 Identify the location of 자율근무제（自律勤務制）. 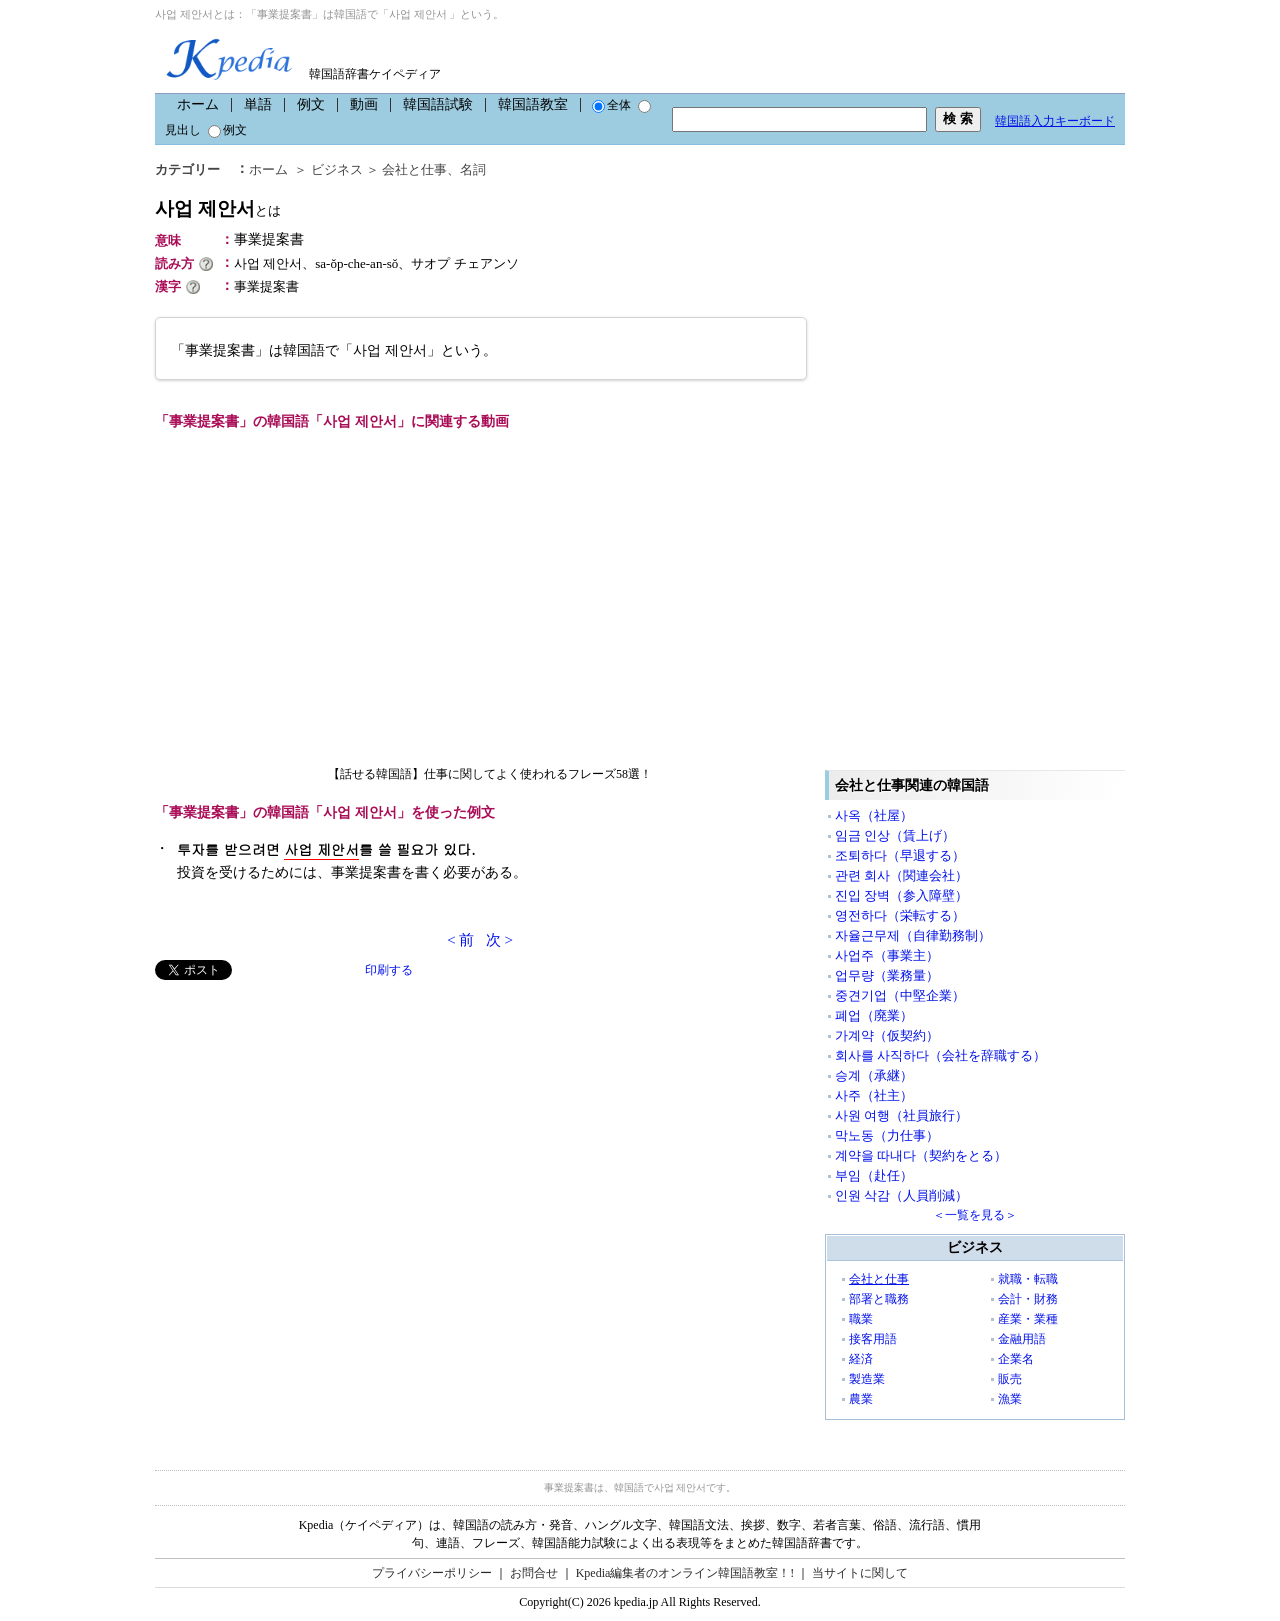
(913, 935).